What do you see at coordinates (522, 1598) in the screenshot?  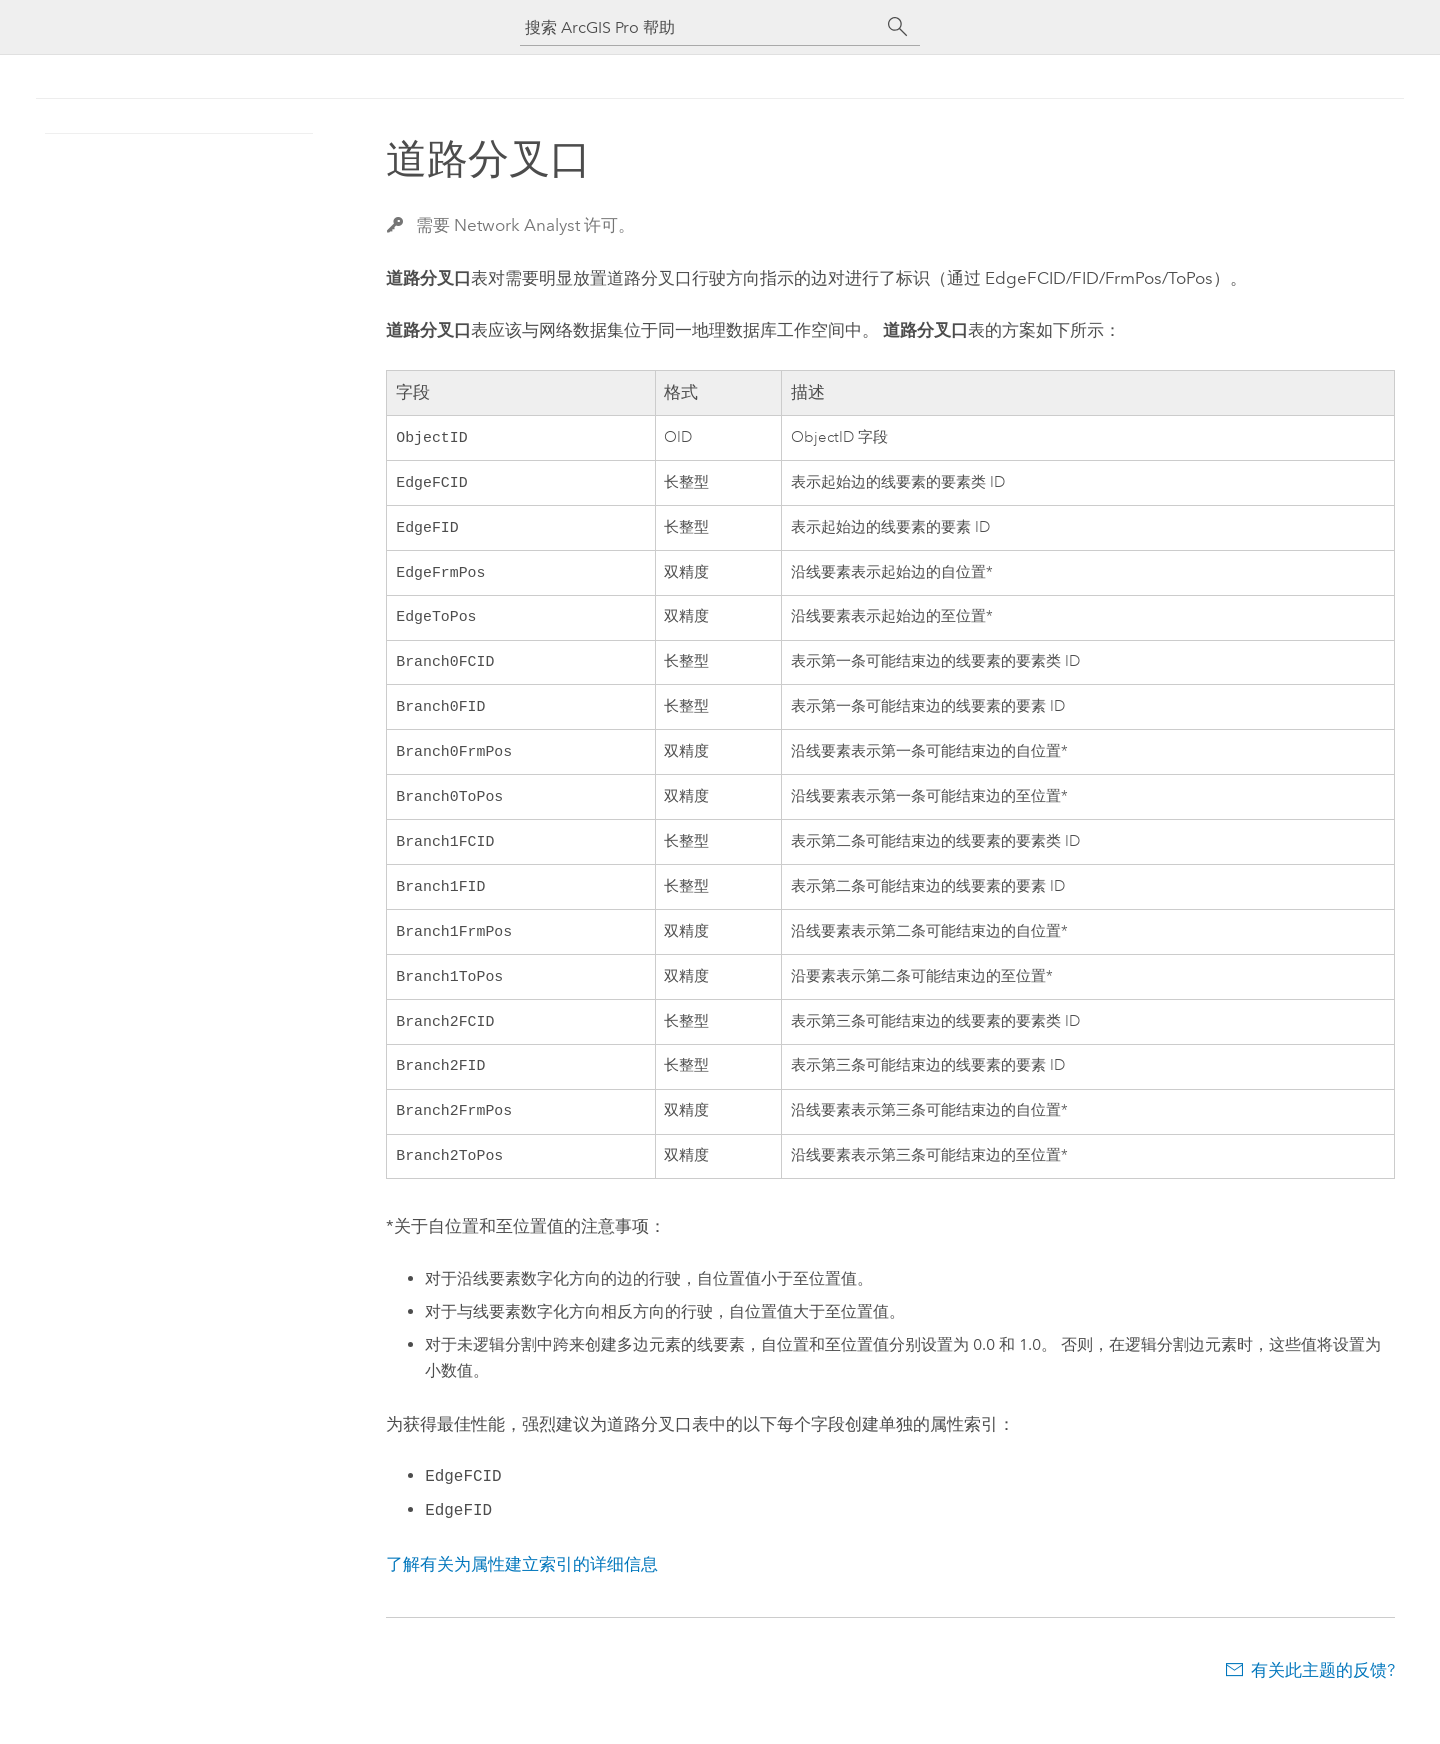 I see `了解有关为属性建立索引的详细信息` at bounding box center [522, 1598].